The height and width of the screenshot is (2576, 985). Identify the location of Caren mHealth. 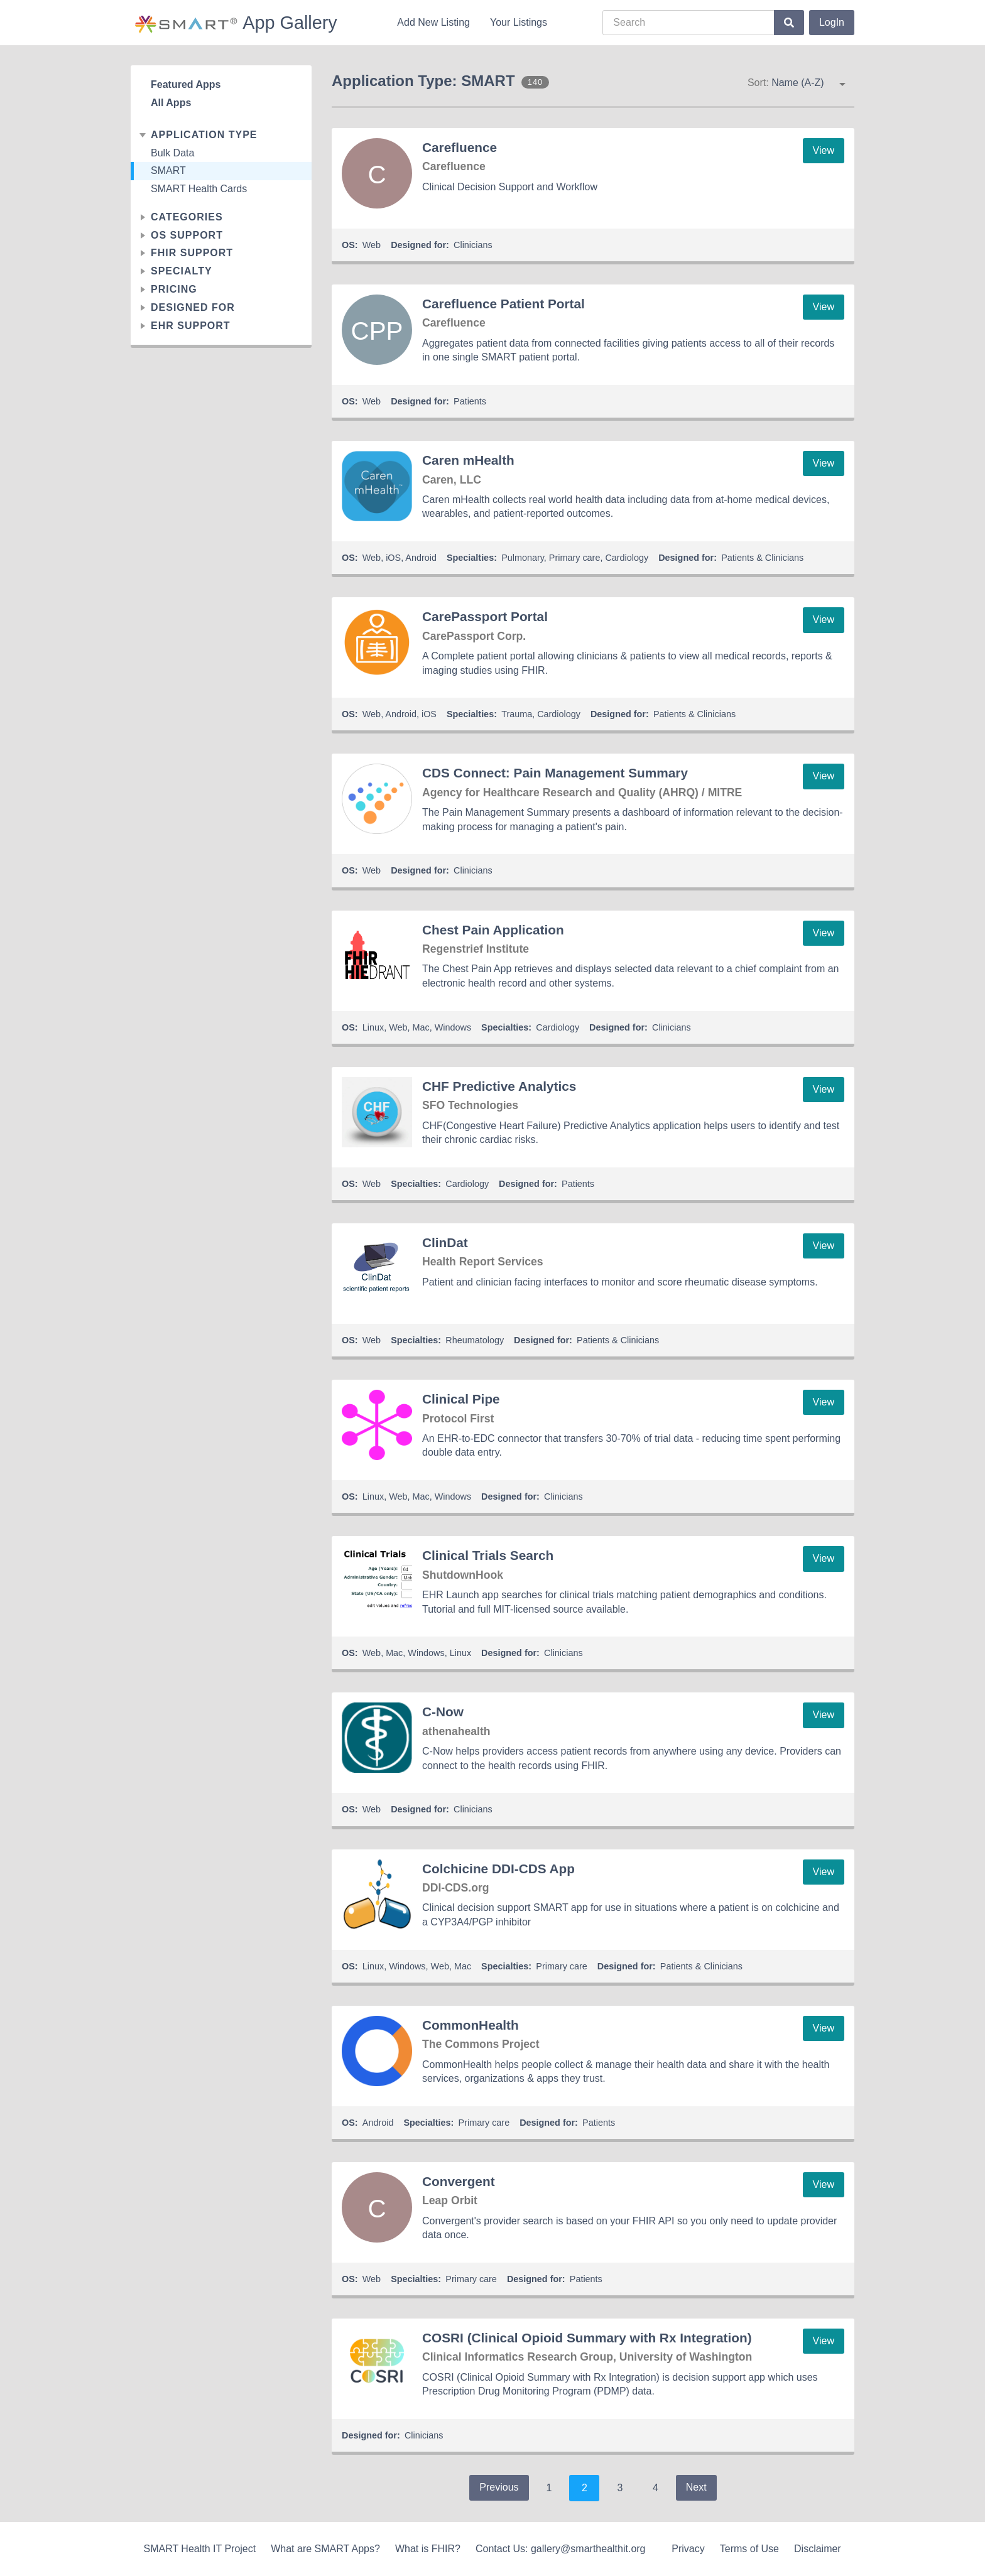
(468, 460).